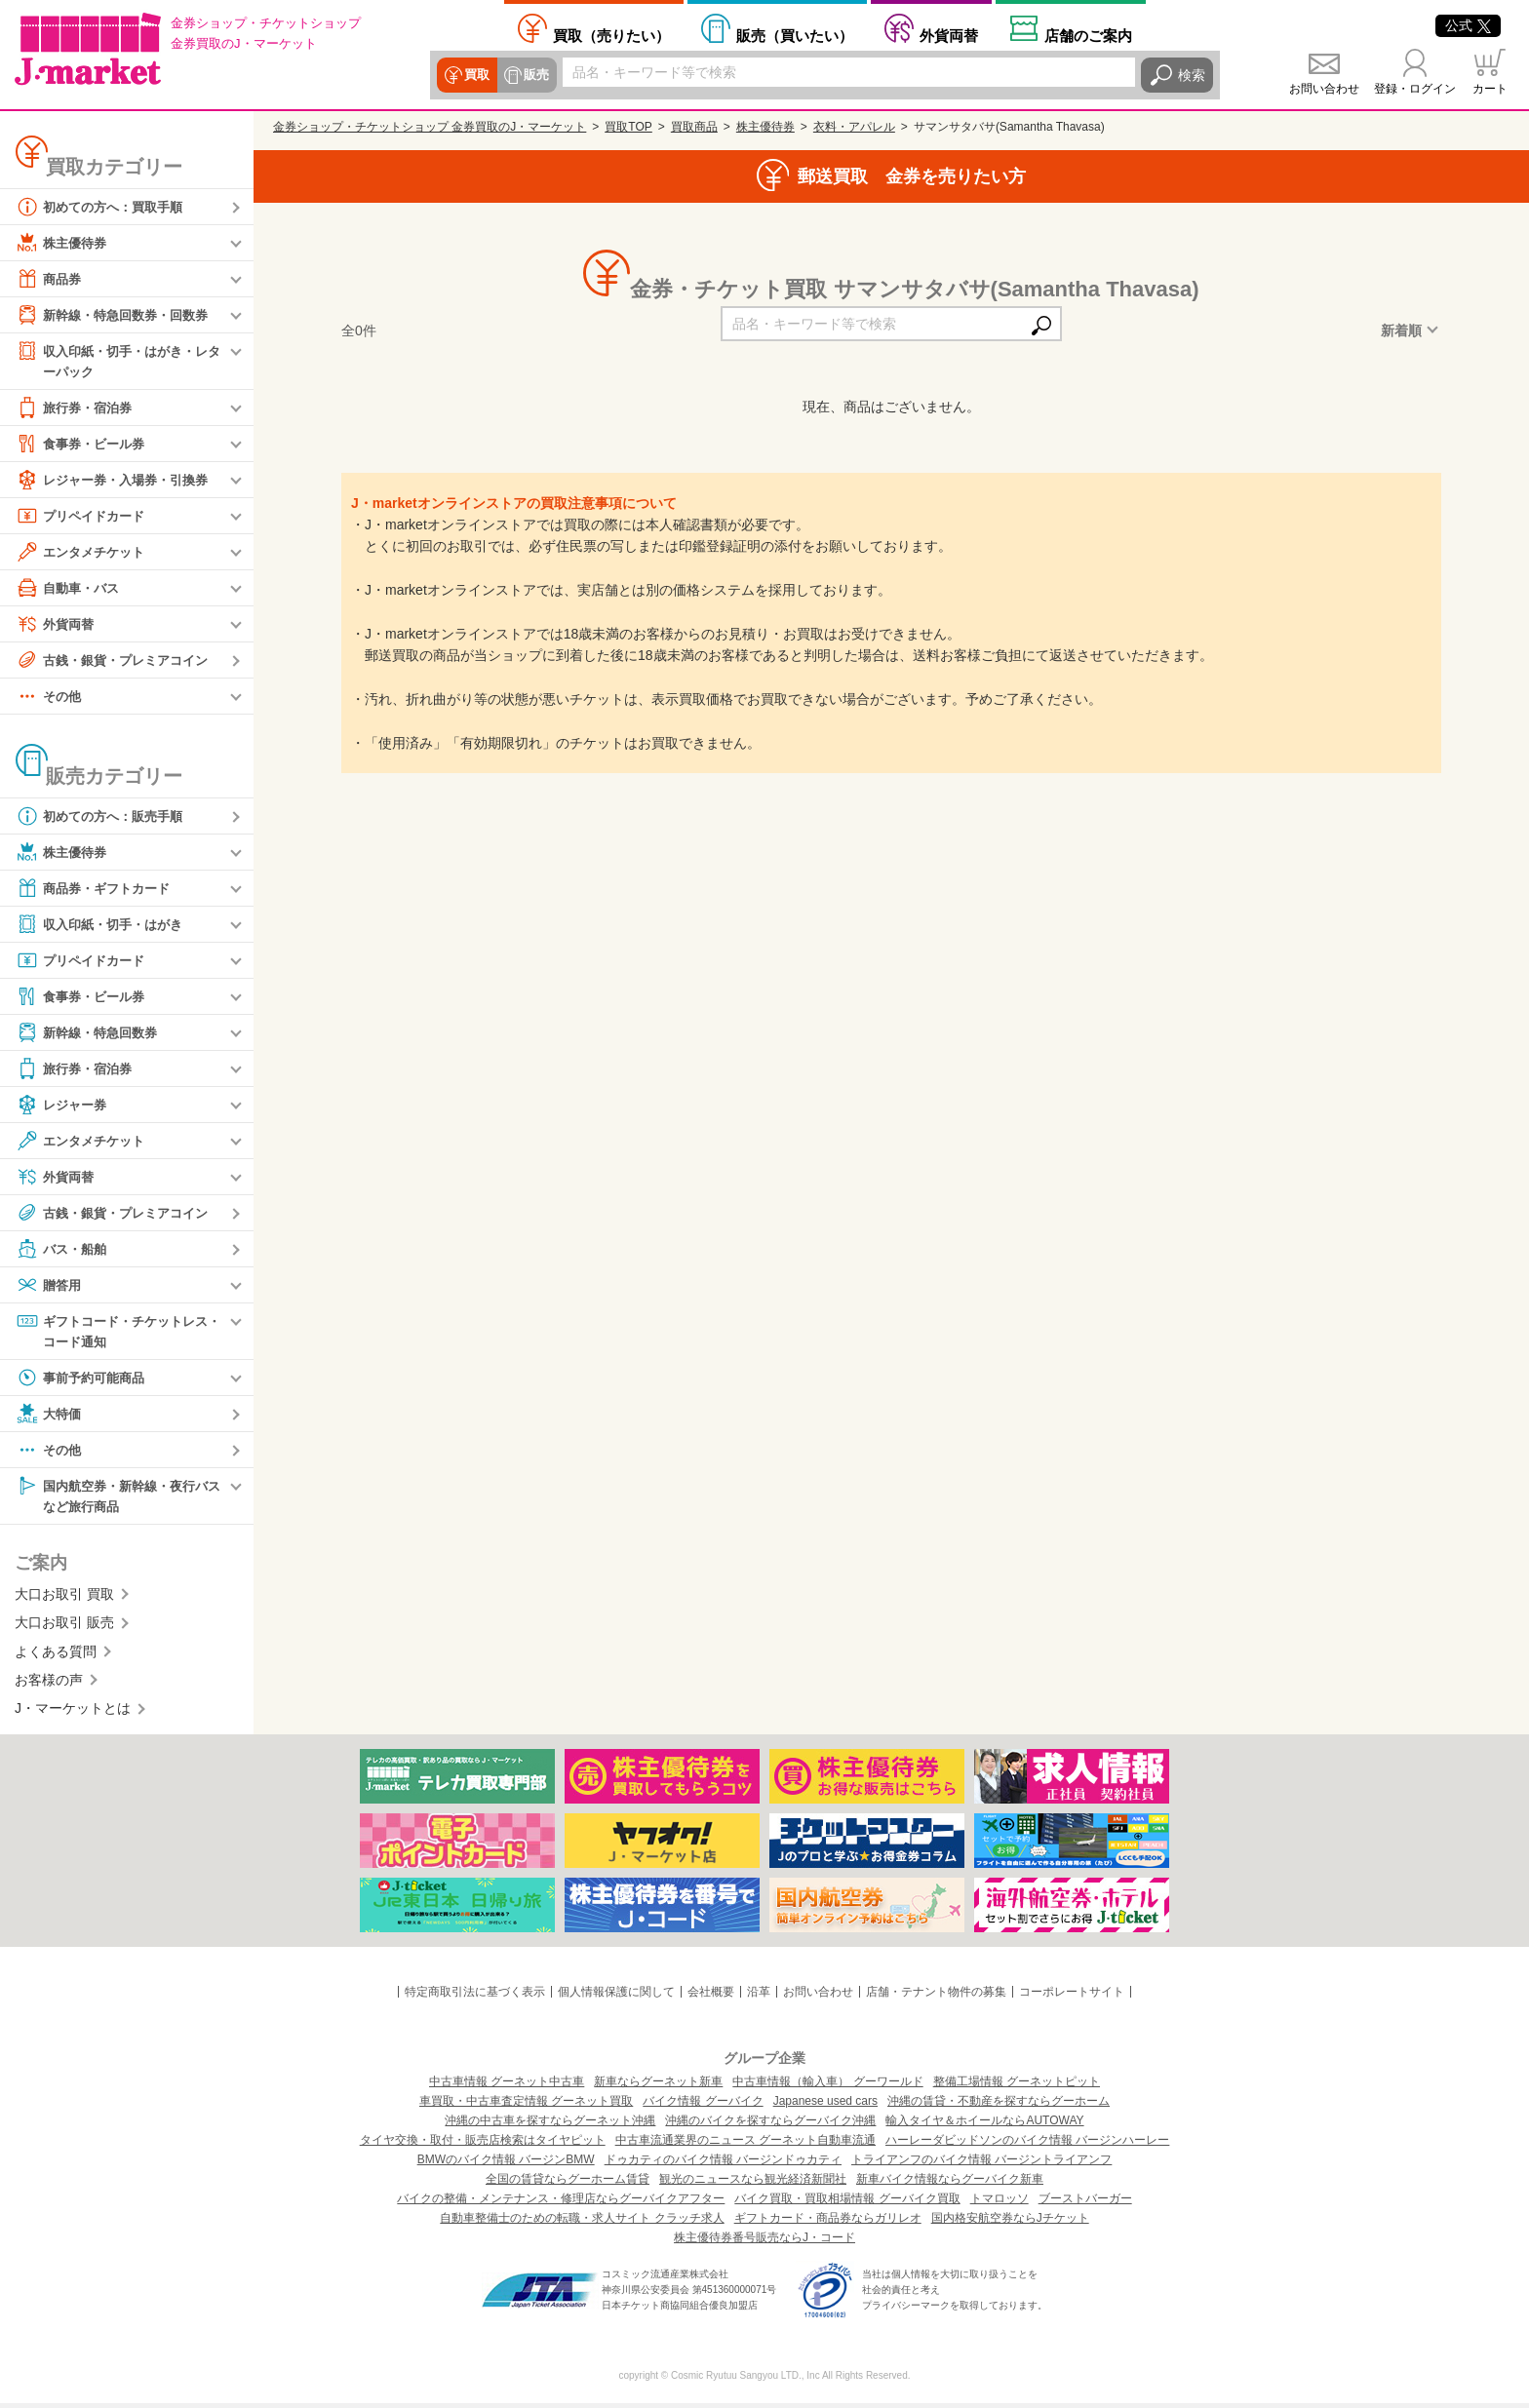 The width and height of the screenshot is (1529, 2408). I want to click on ドゥカティのバイク情報 バージンドゥカティ, so click(723, 2164).